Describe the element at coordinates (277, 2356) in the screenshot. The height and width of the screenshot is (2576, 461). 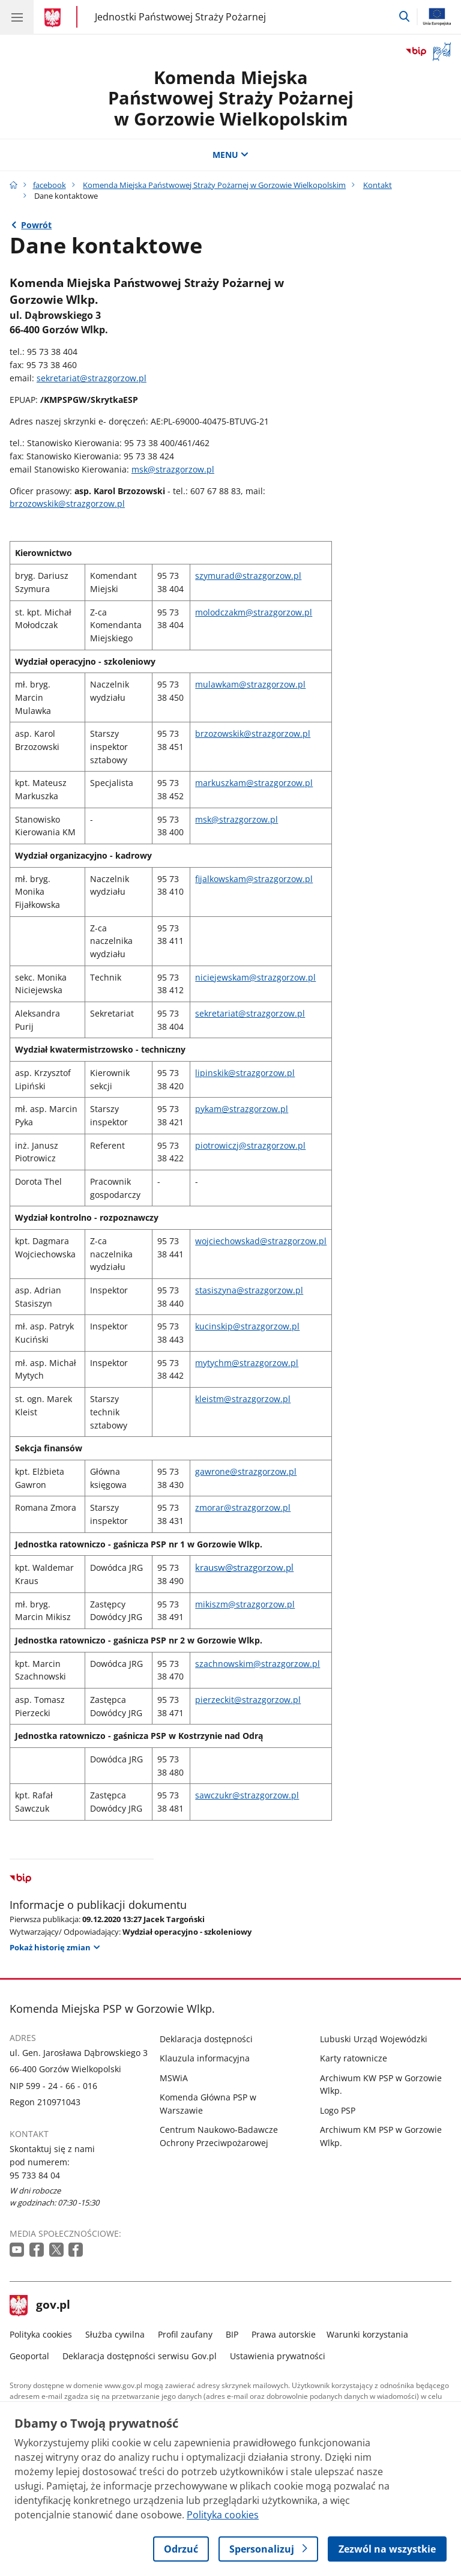
I see `Ustawienia prywatności` at that location.